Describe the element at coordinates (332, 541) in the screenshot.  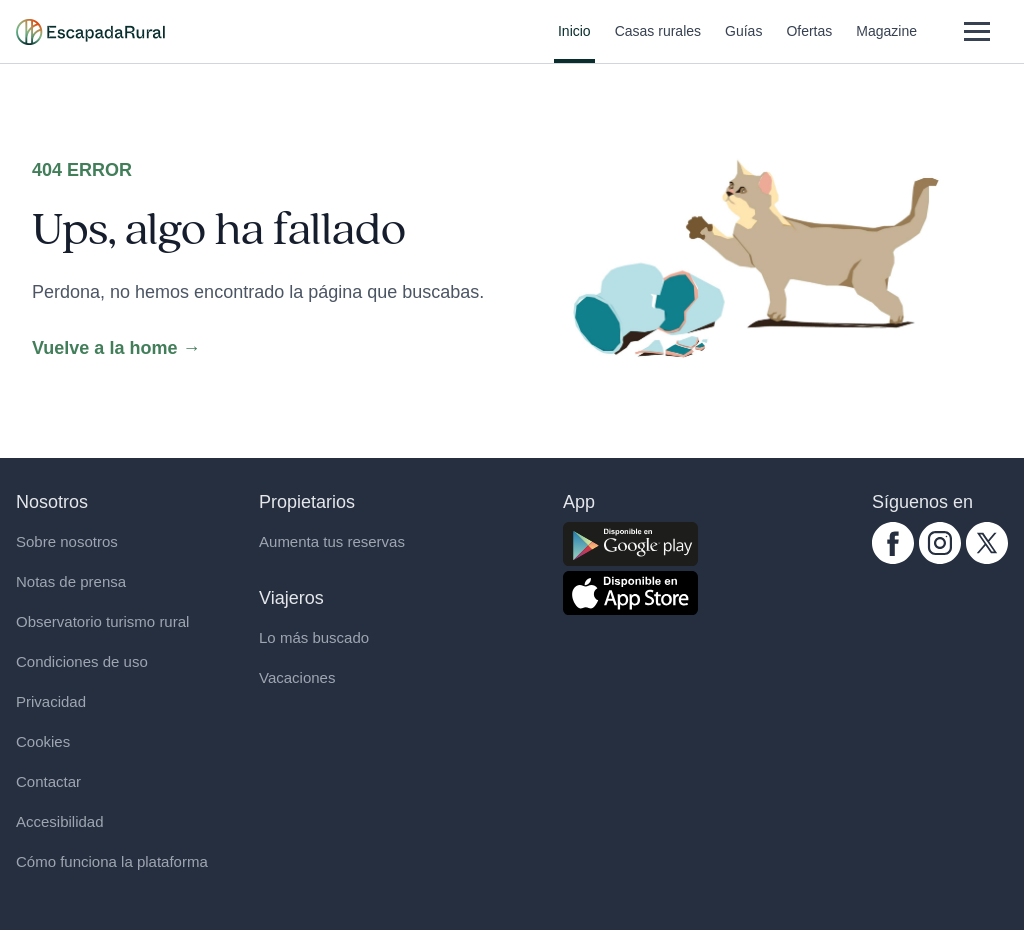
I see `Aumenta tus reservas` at that location.